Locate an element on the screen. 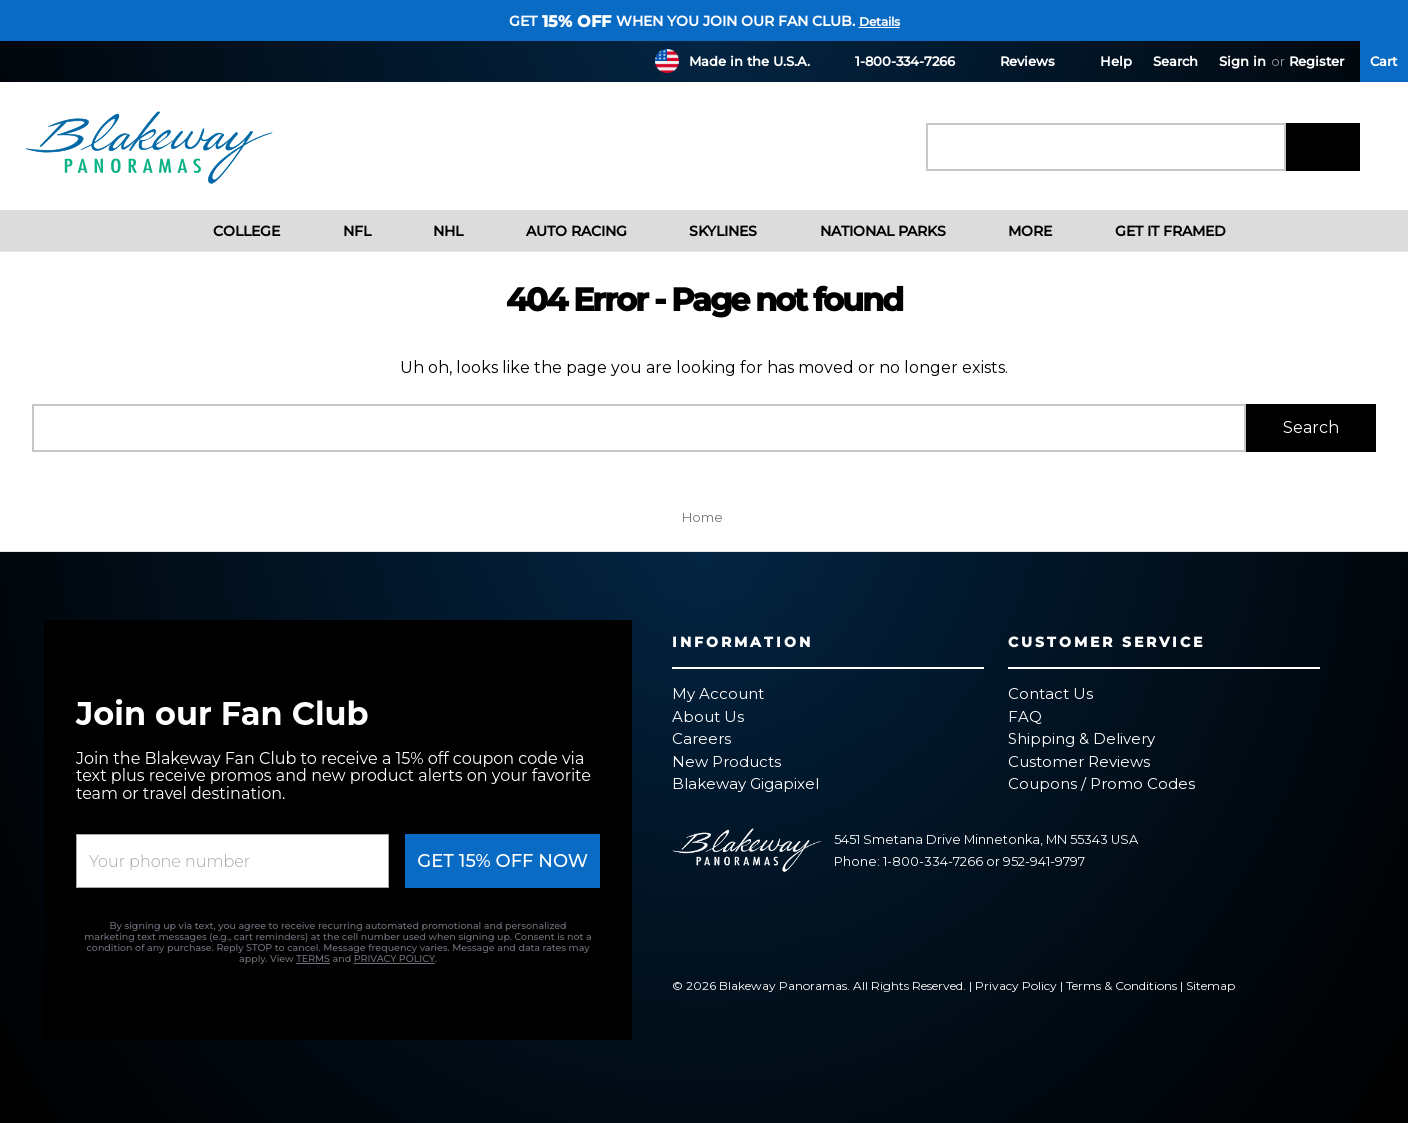 The height and width of the screenshot is (1123, 1408). Made in the U.S.A. is located at coordinates (749, 61).